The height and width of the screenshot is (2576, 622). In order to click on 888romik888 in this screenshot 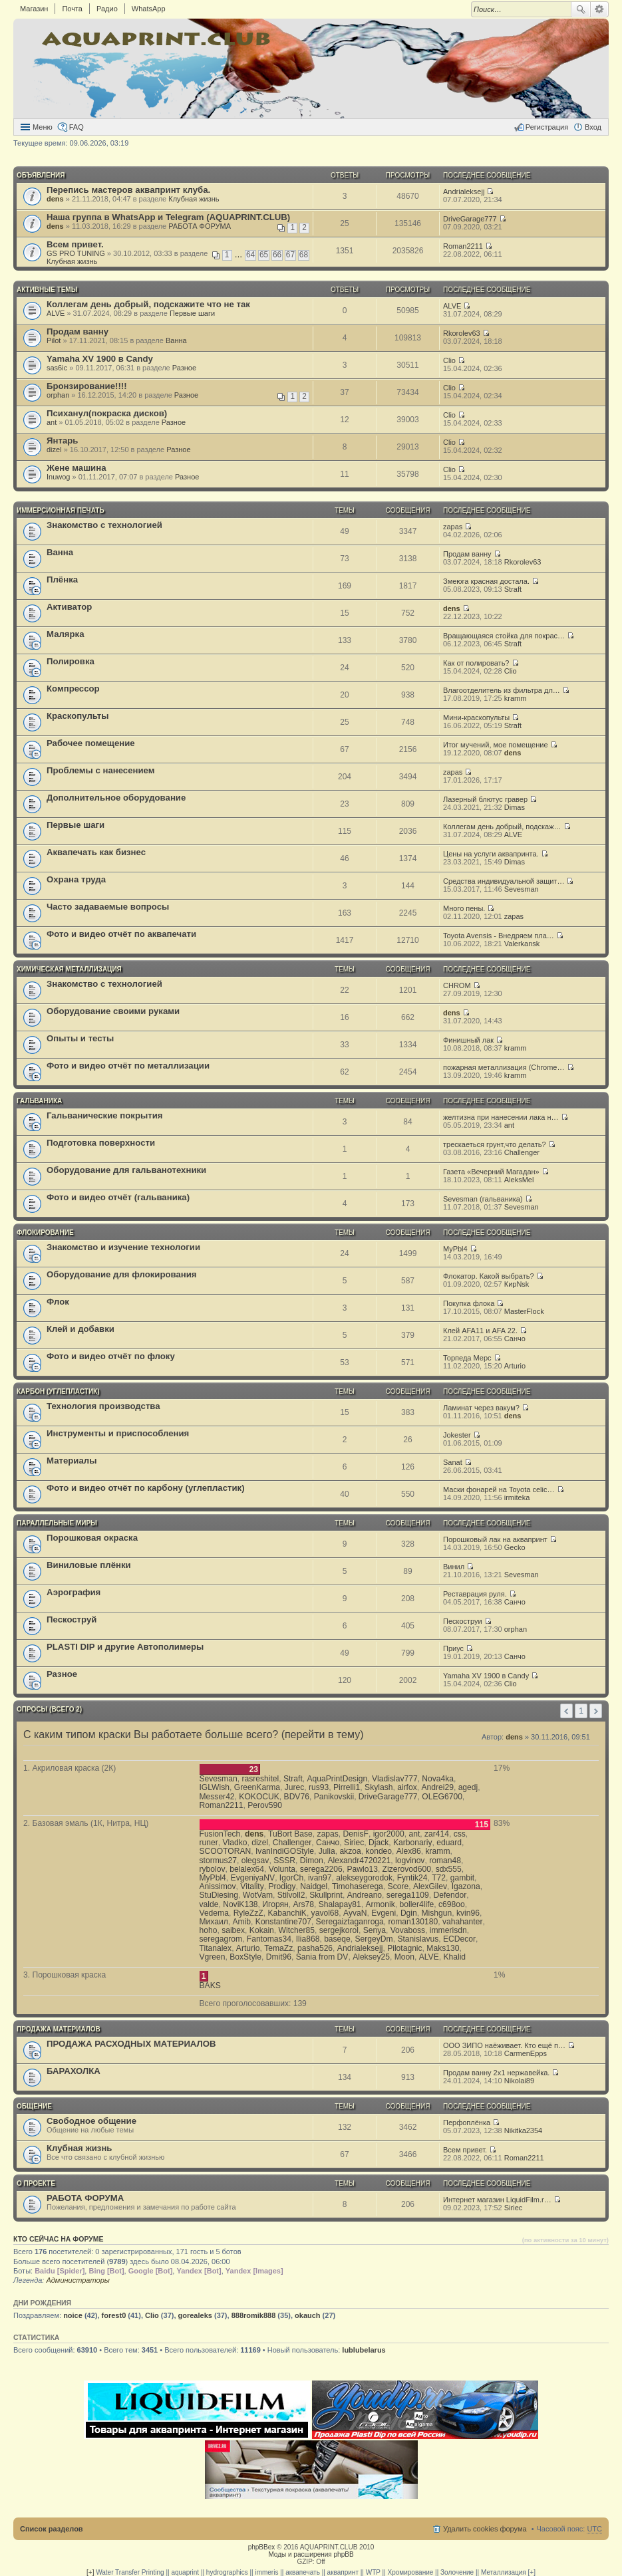, I will do `click(254, 2315)`.